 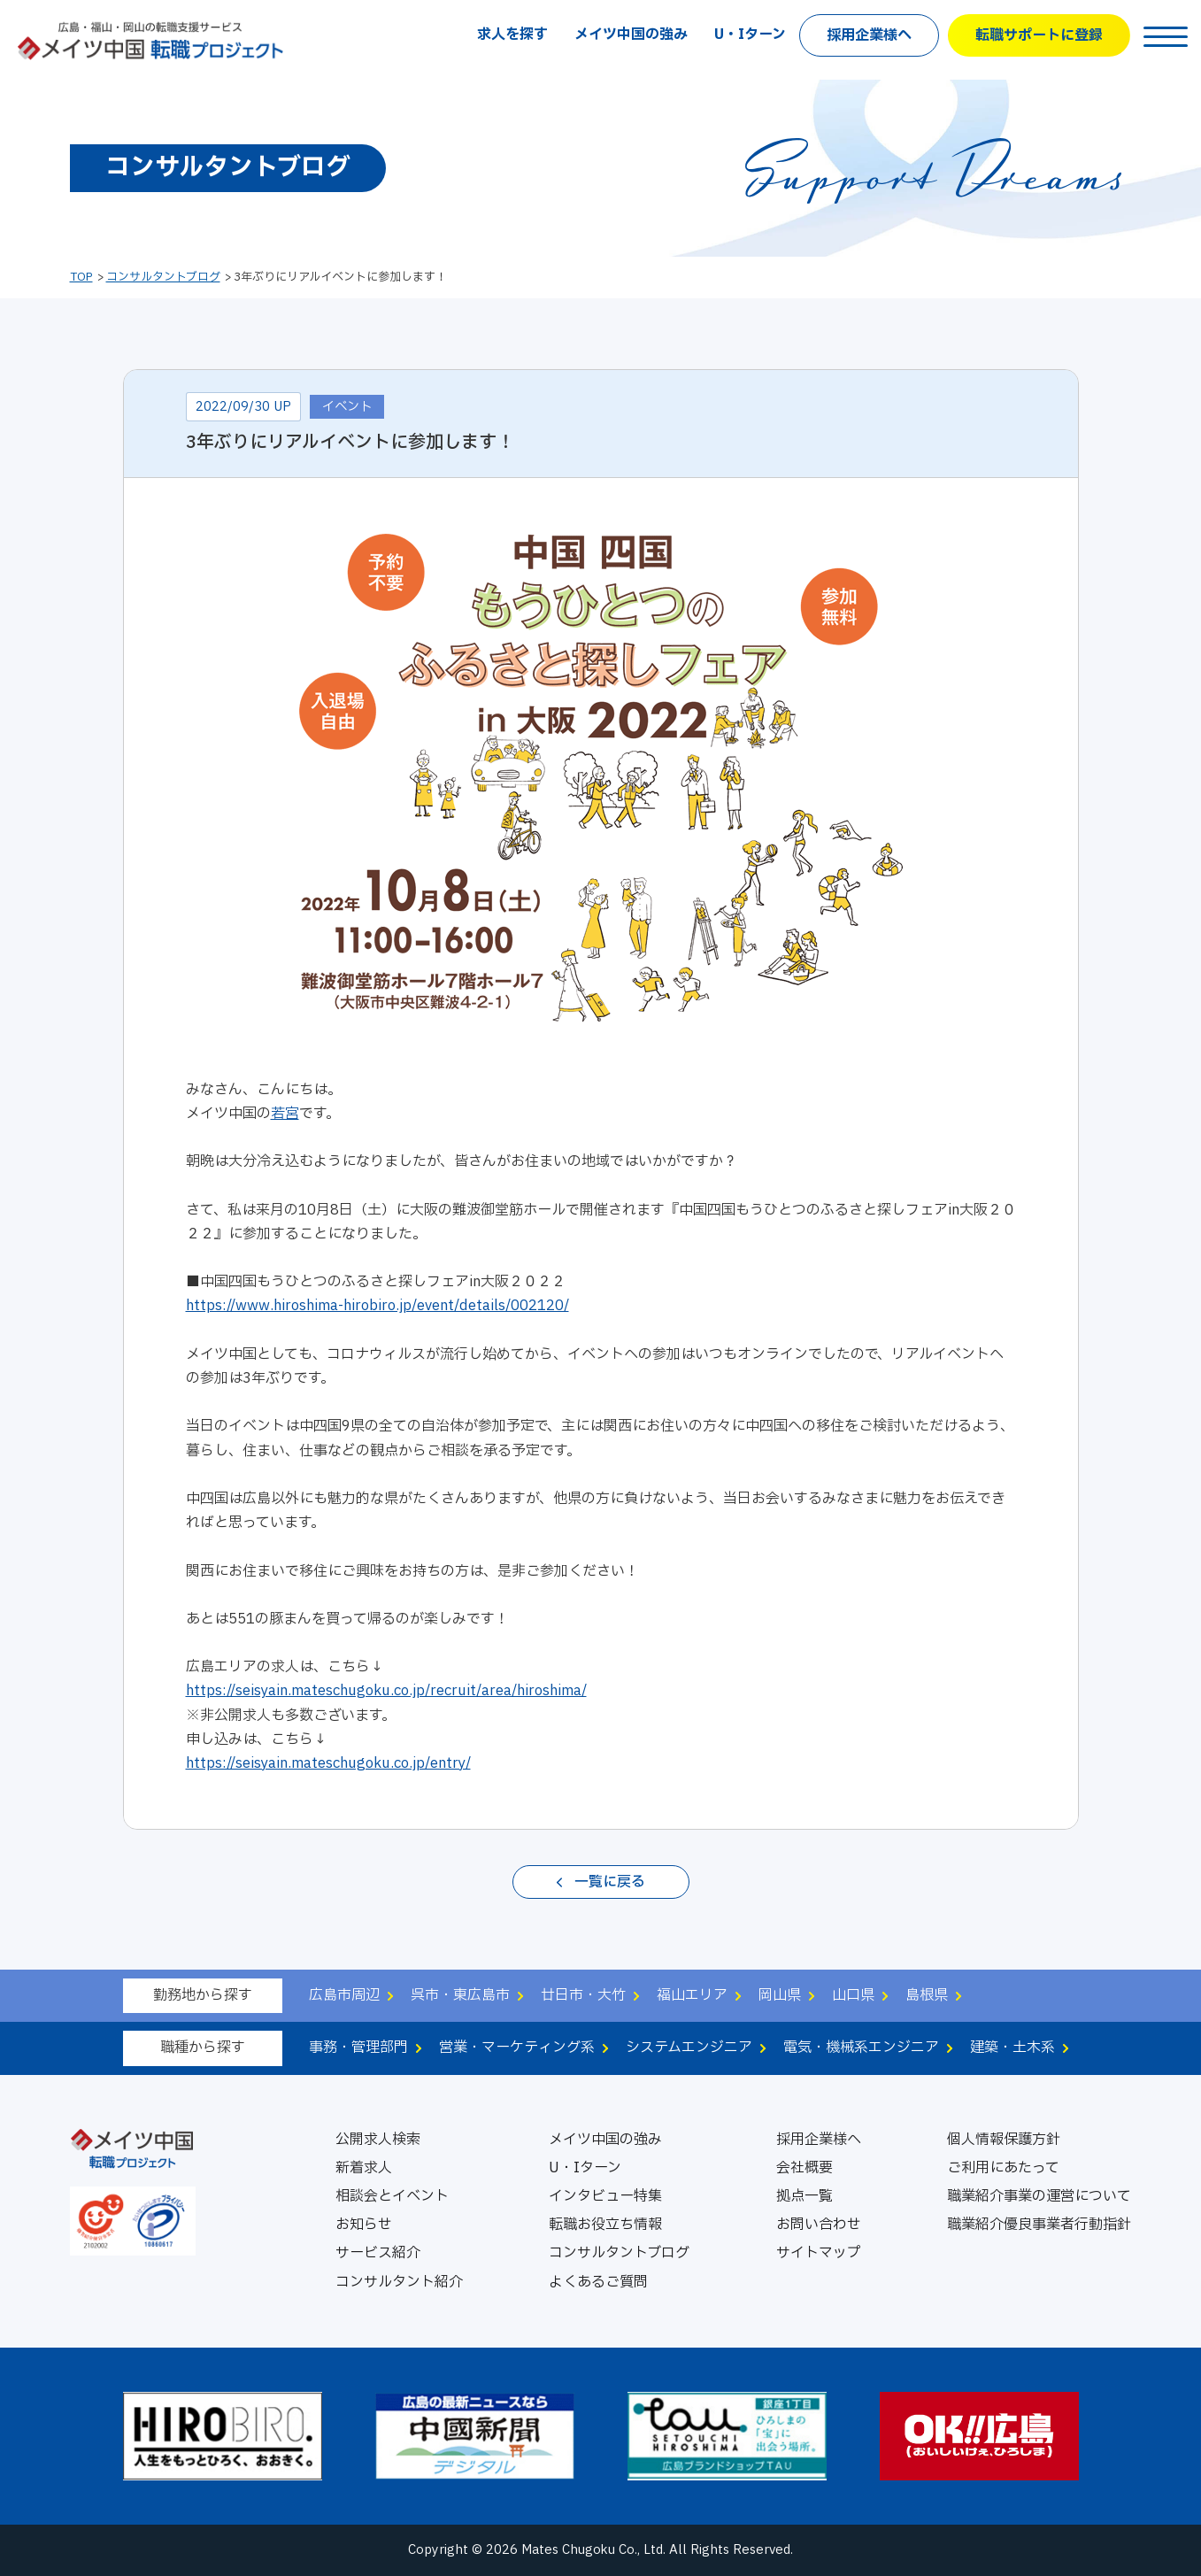 What do you see at coordinates (285, 1113) in the screenshot?
I see `若宮` at bounding box center [285, 1113].